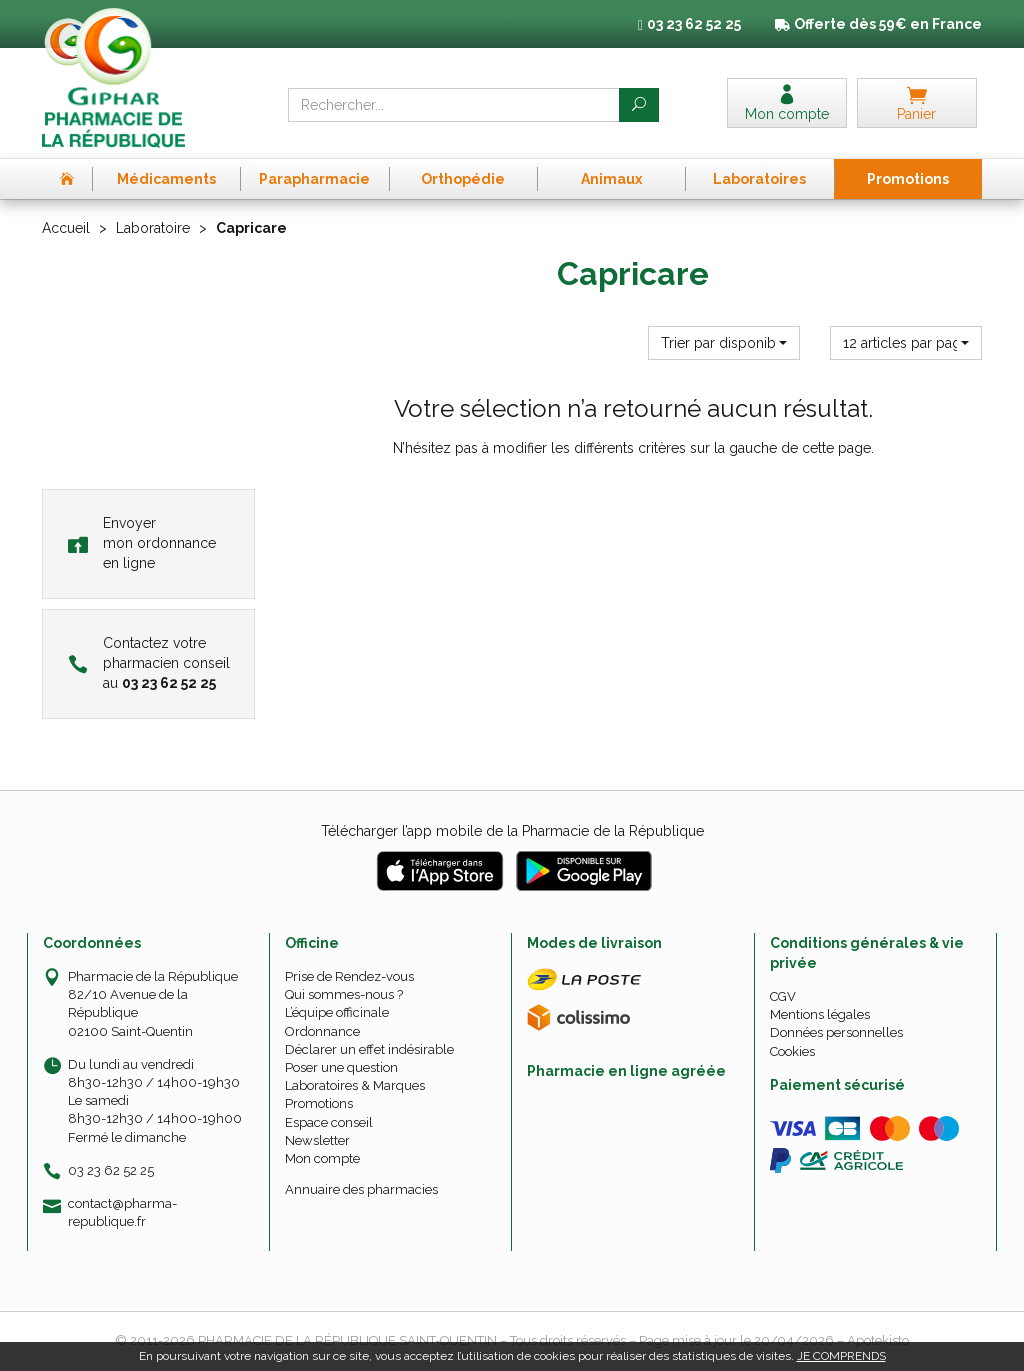  Describe the element at coordinates (337, 1012) in the screenshot. I see `L’équipe officinale` at that location.